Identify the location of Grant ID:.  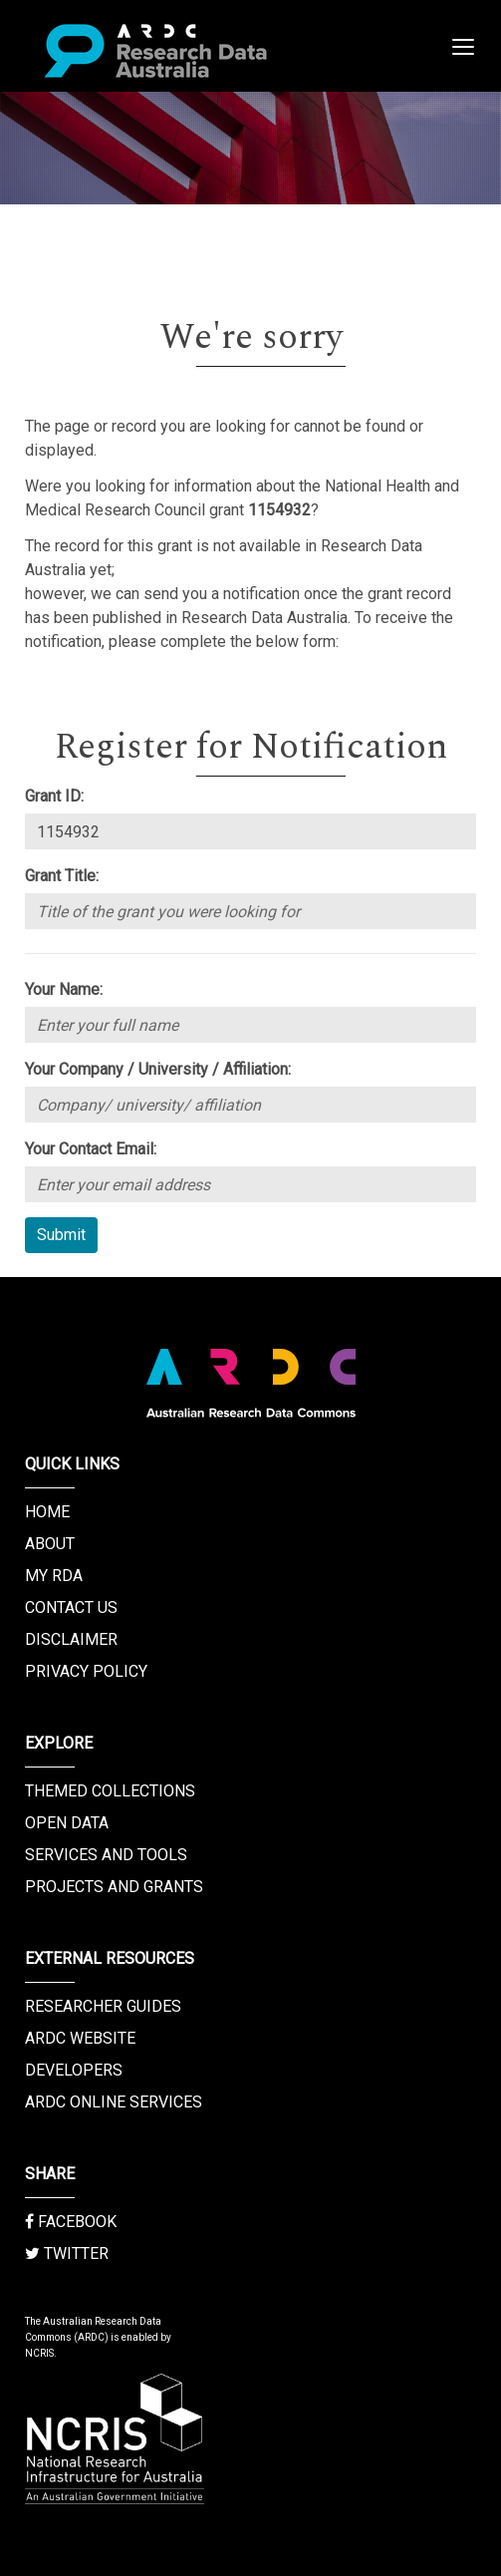
(54, 796).